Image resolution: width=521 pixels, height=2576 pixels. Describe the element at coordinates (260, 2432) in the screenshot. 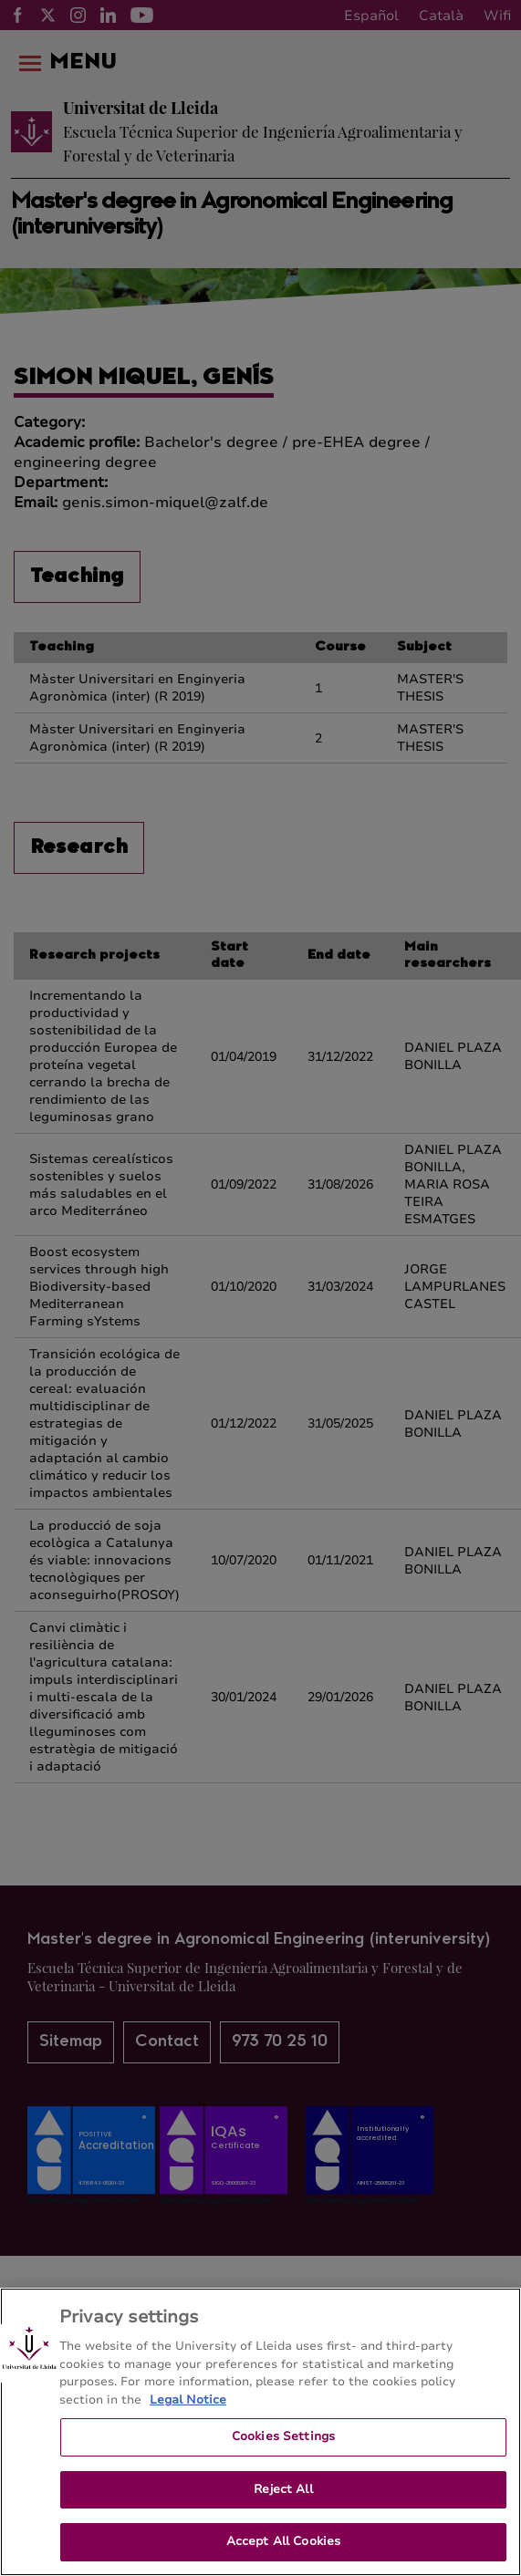

I see `[region]` at that location.